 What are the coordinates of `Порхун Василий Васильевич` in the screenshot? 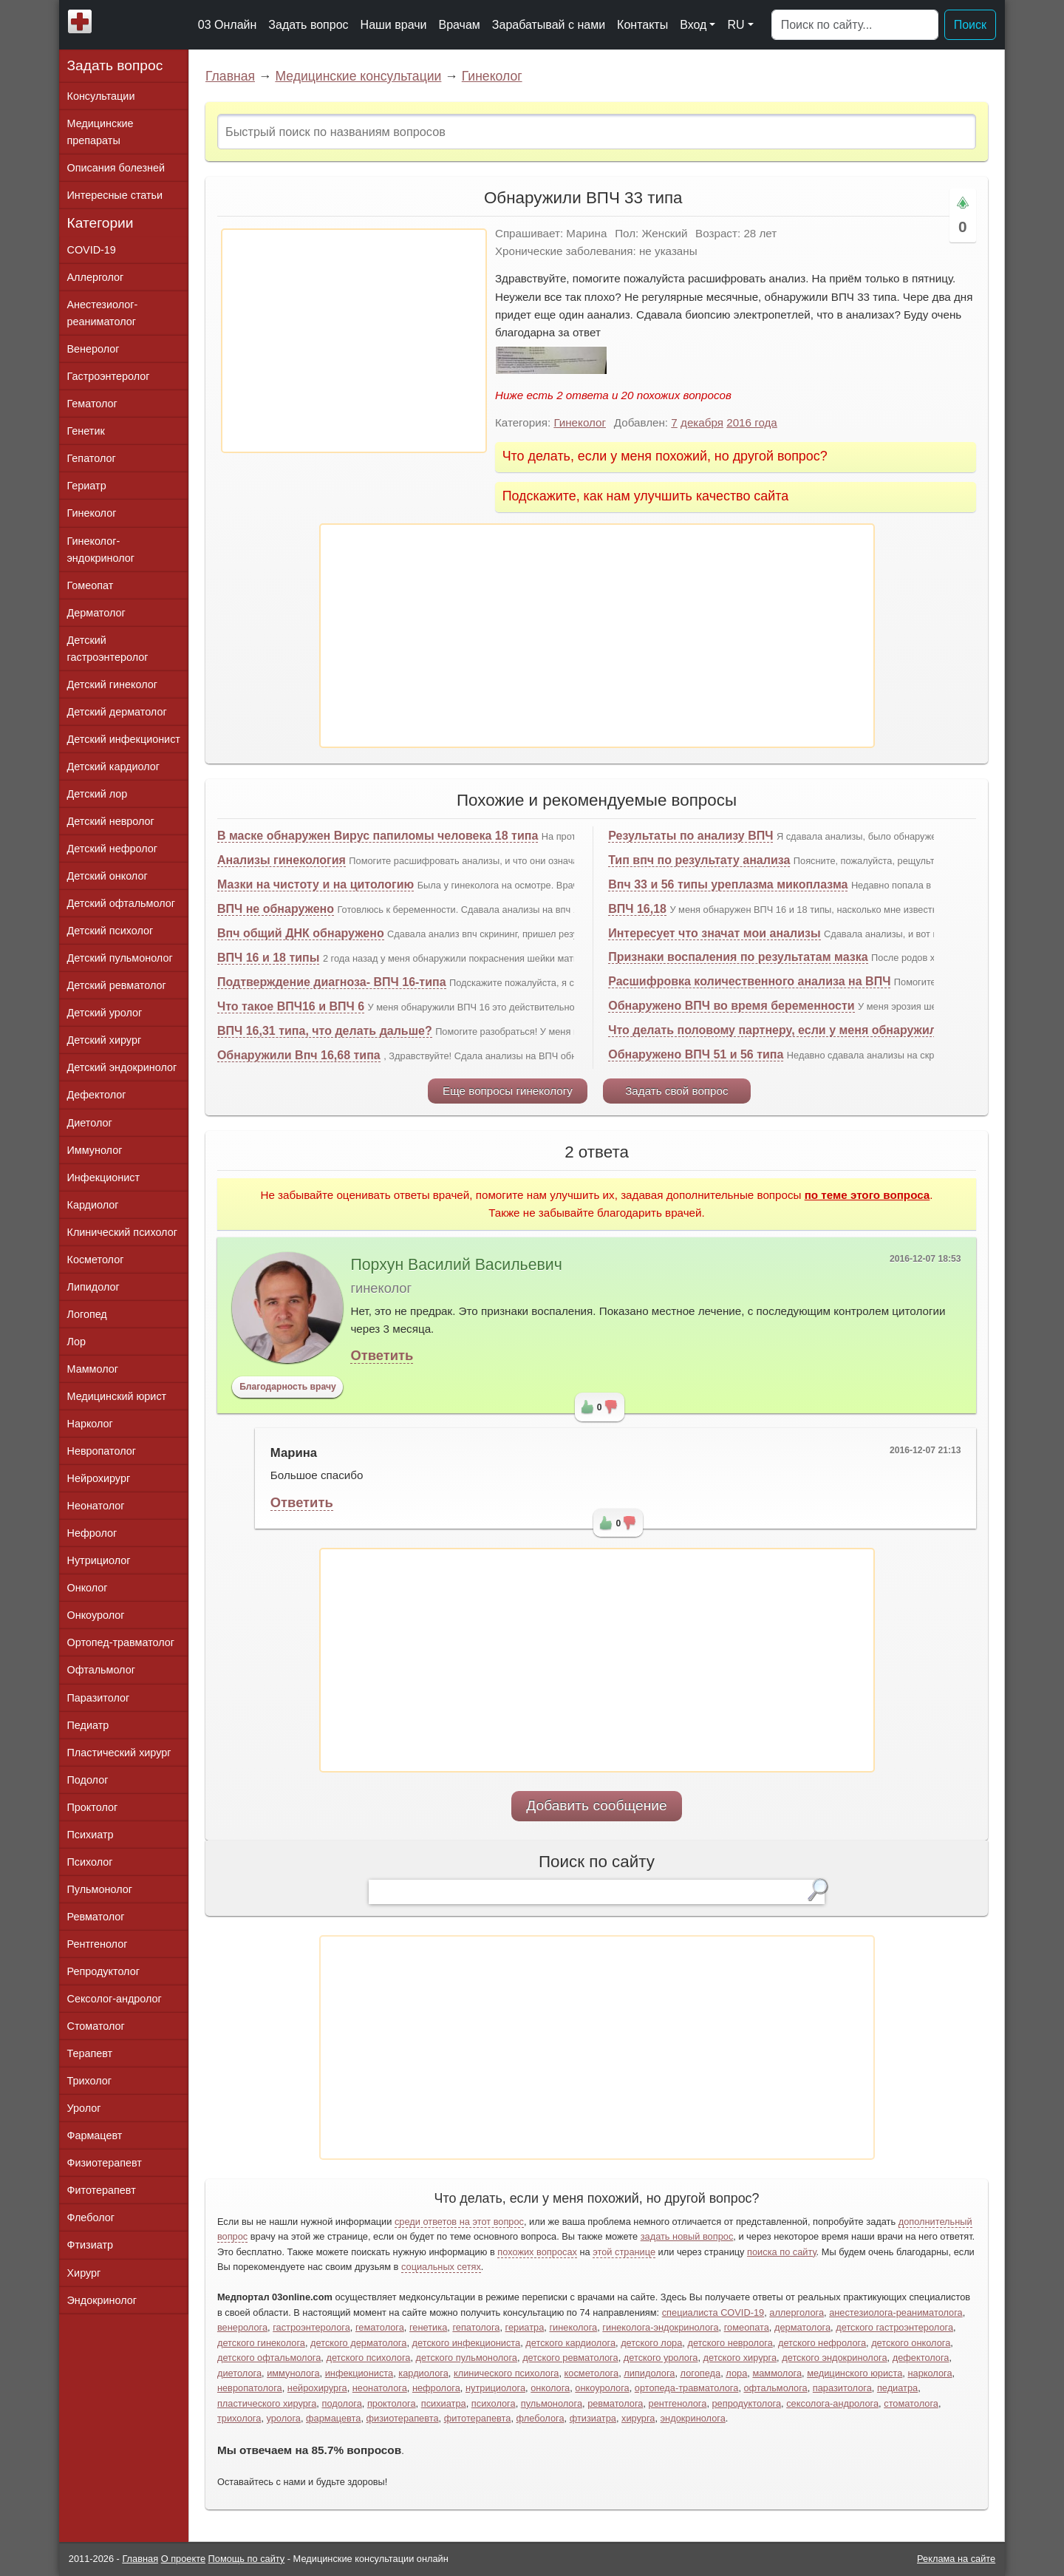 It's located at (456, 1265).